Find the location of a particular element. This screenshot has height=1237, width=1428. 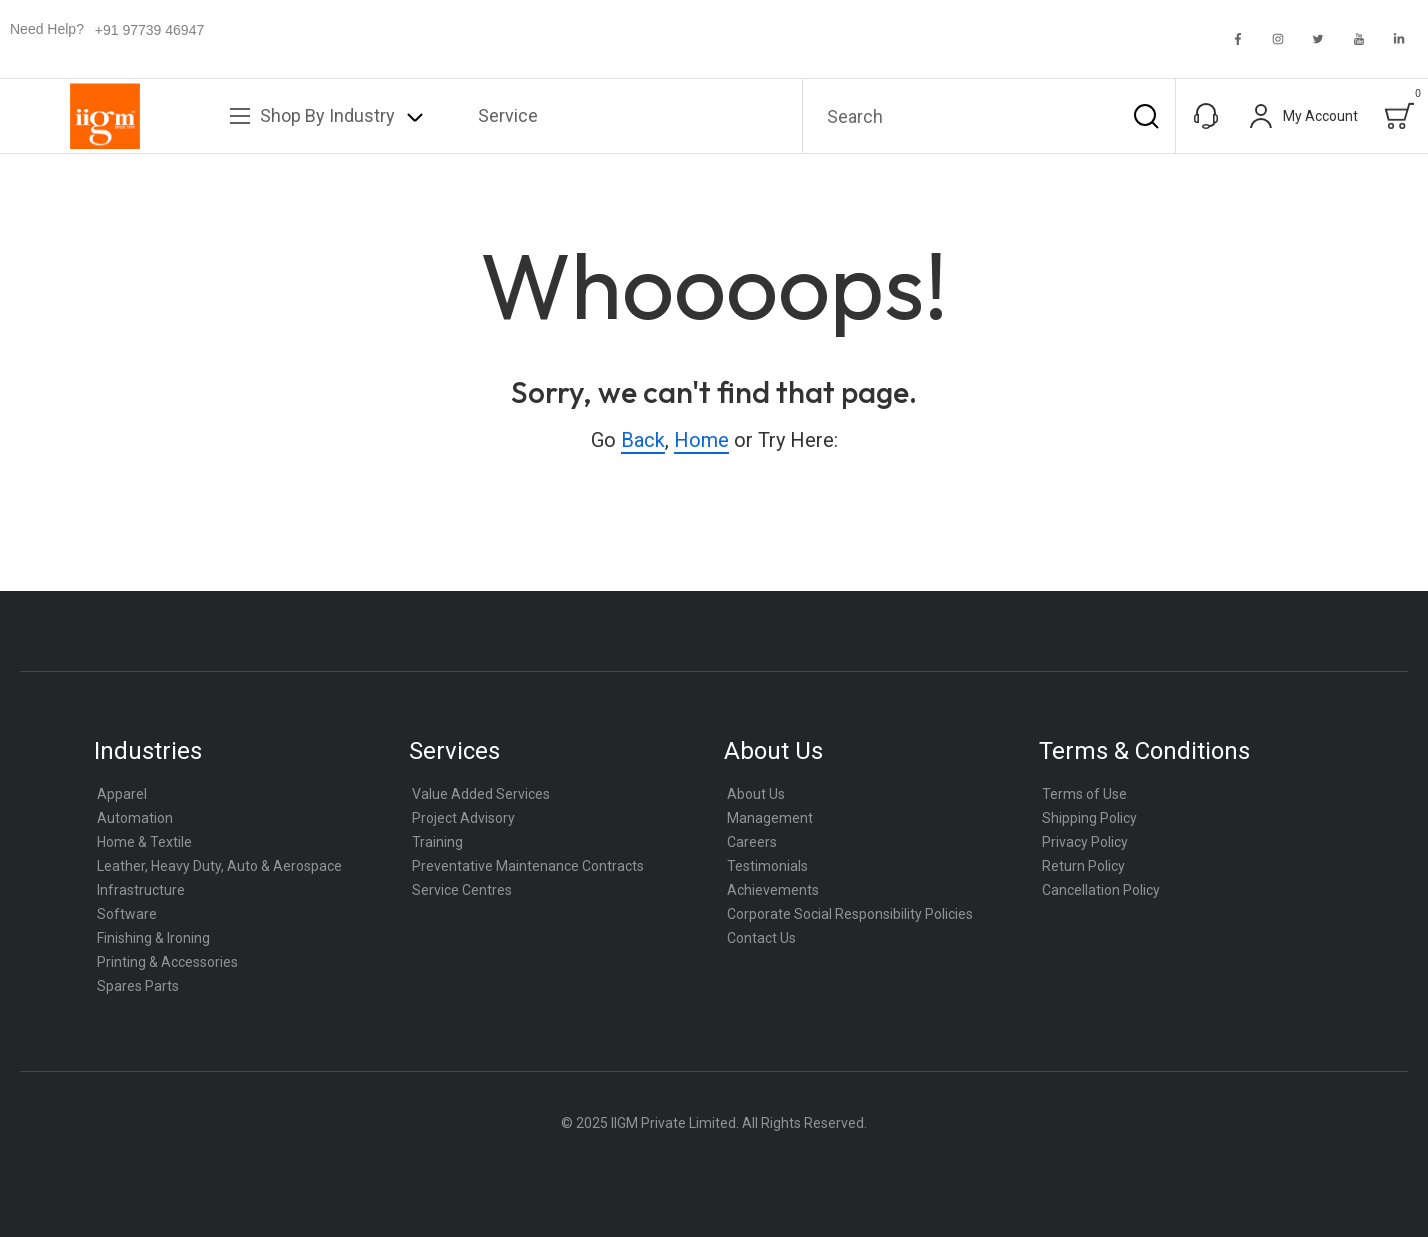

Infrastructure is located at coordinates (141, 890).